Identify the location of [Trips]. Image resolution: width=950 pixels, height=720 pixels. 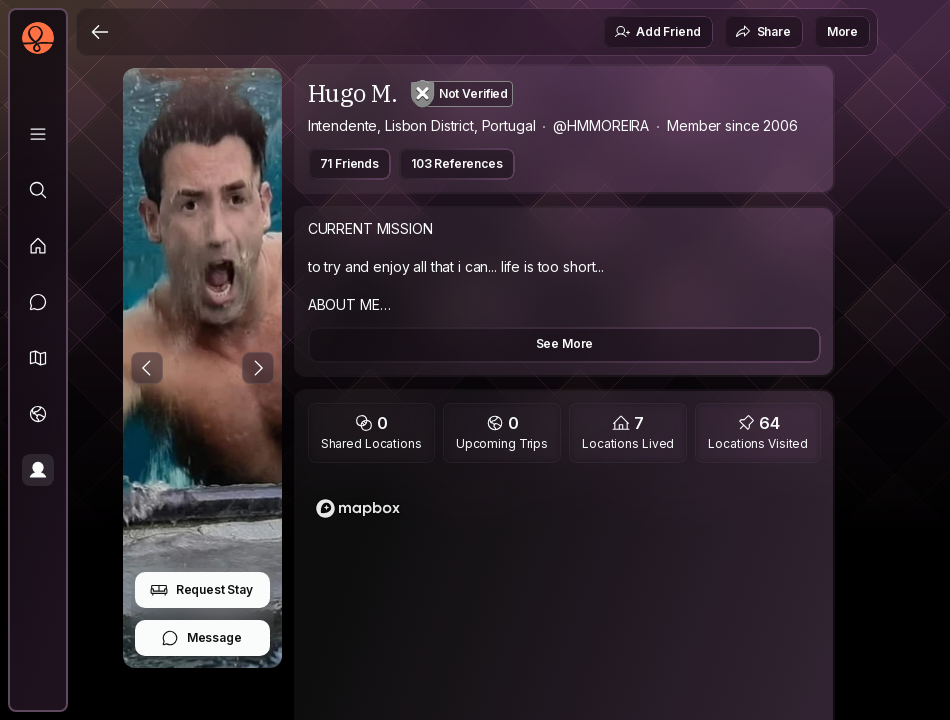
(38, 414).